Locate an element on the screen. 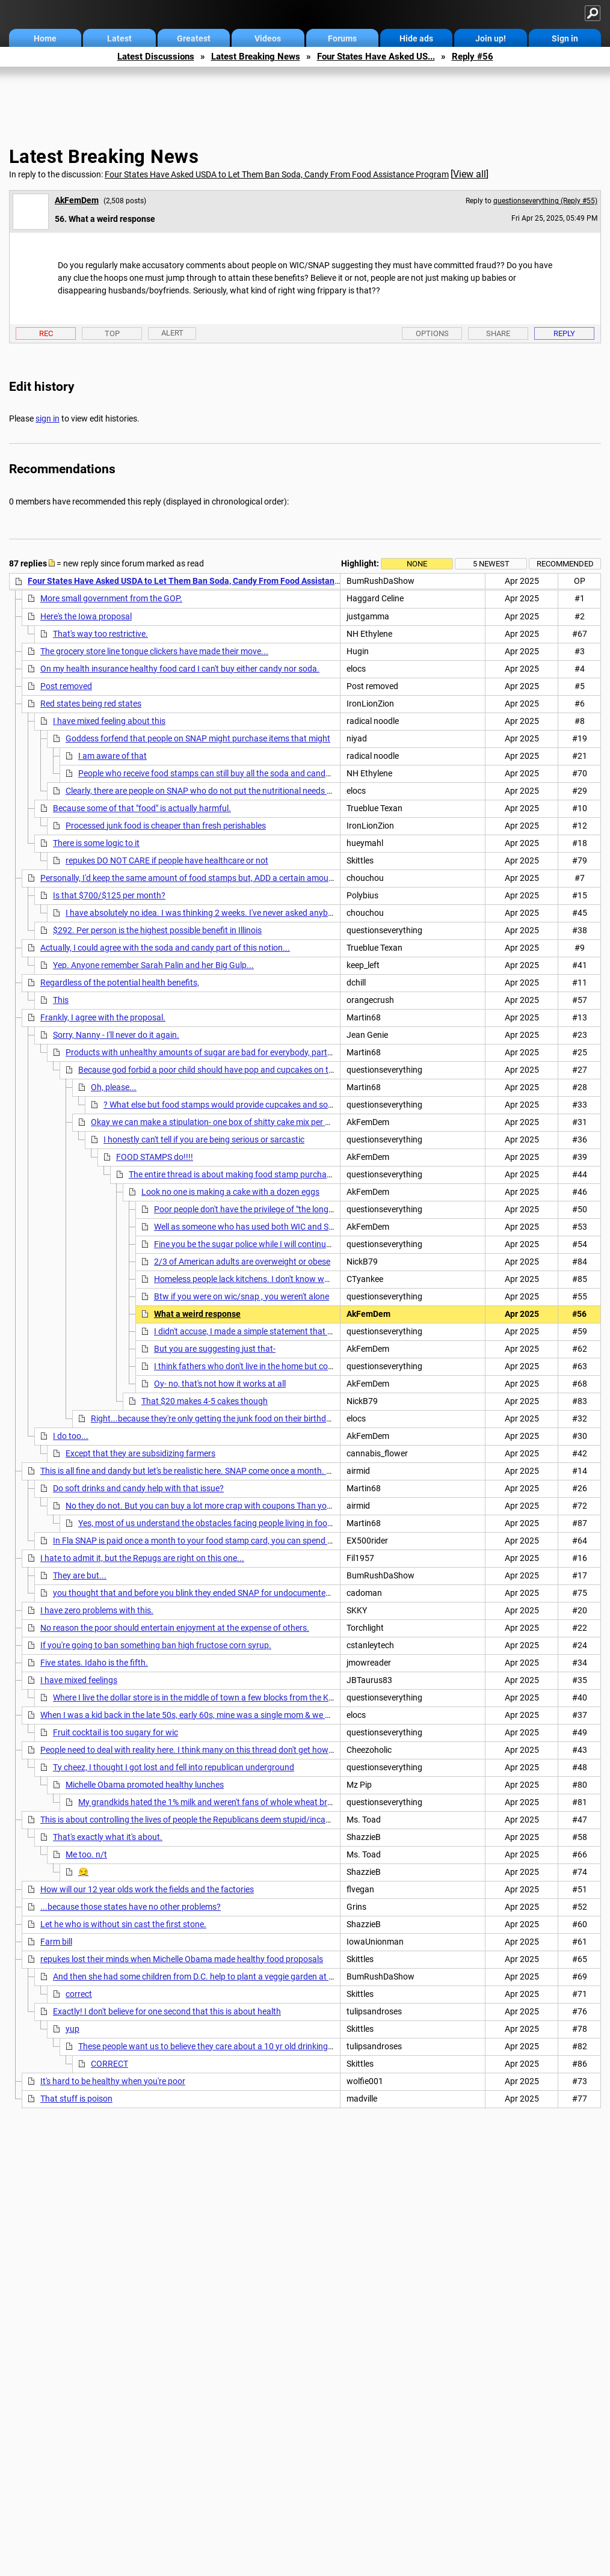 The image size is (610, 2576). Five states. Idaho is the fifth. is located at coordinates (94, 1662).